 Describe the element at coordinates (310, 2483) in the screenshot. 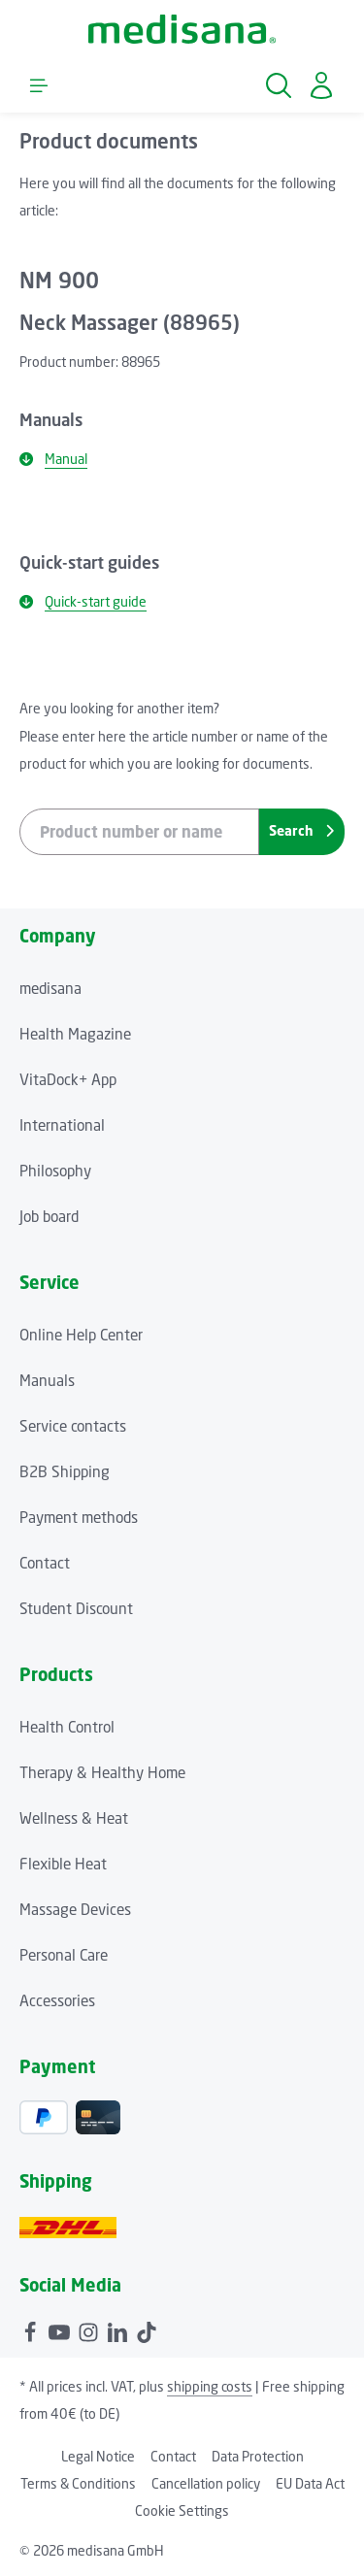

I see `EU Data Act` at that location.